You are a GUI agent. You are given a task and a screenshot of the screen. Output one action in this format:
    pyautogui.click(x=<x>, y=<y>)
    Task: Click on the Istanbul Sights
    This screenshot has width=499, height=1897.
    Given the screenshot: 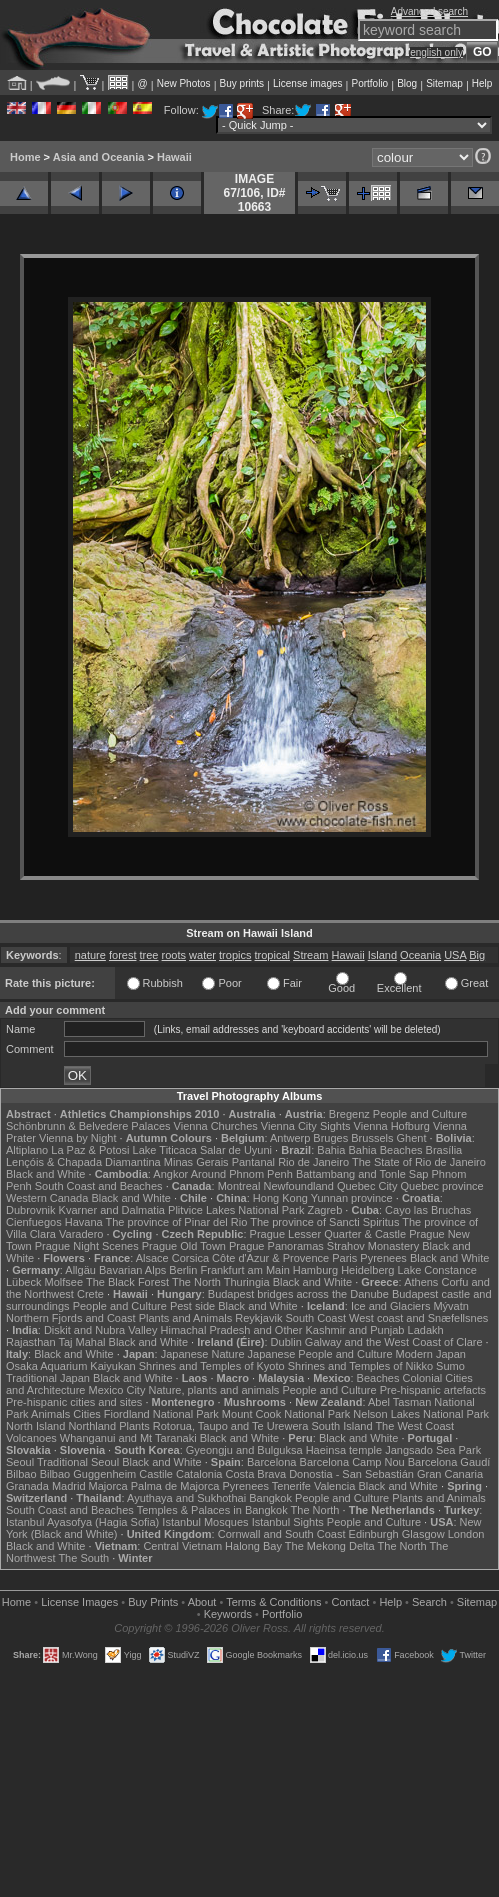 What is the action you would take?
    pyautogui.click(x=288, y=1522)
    